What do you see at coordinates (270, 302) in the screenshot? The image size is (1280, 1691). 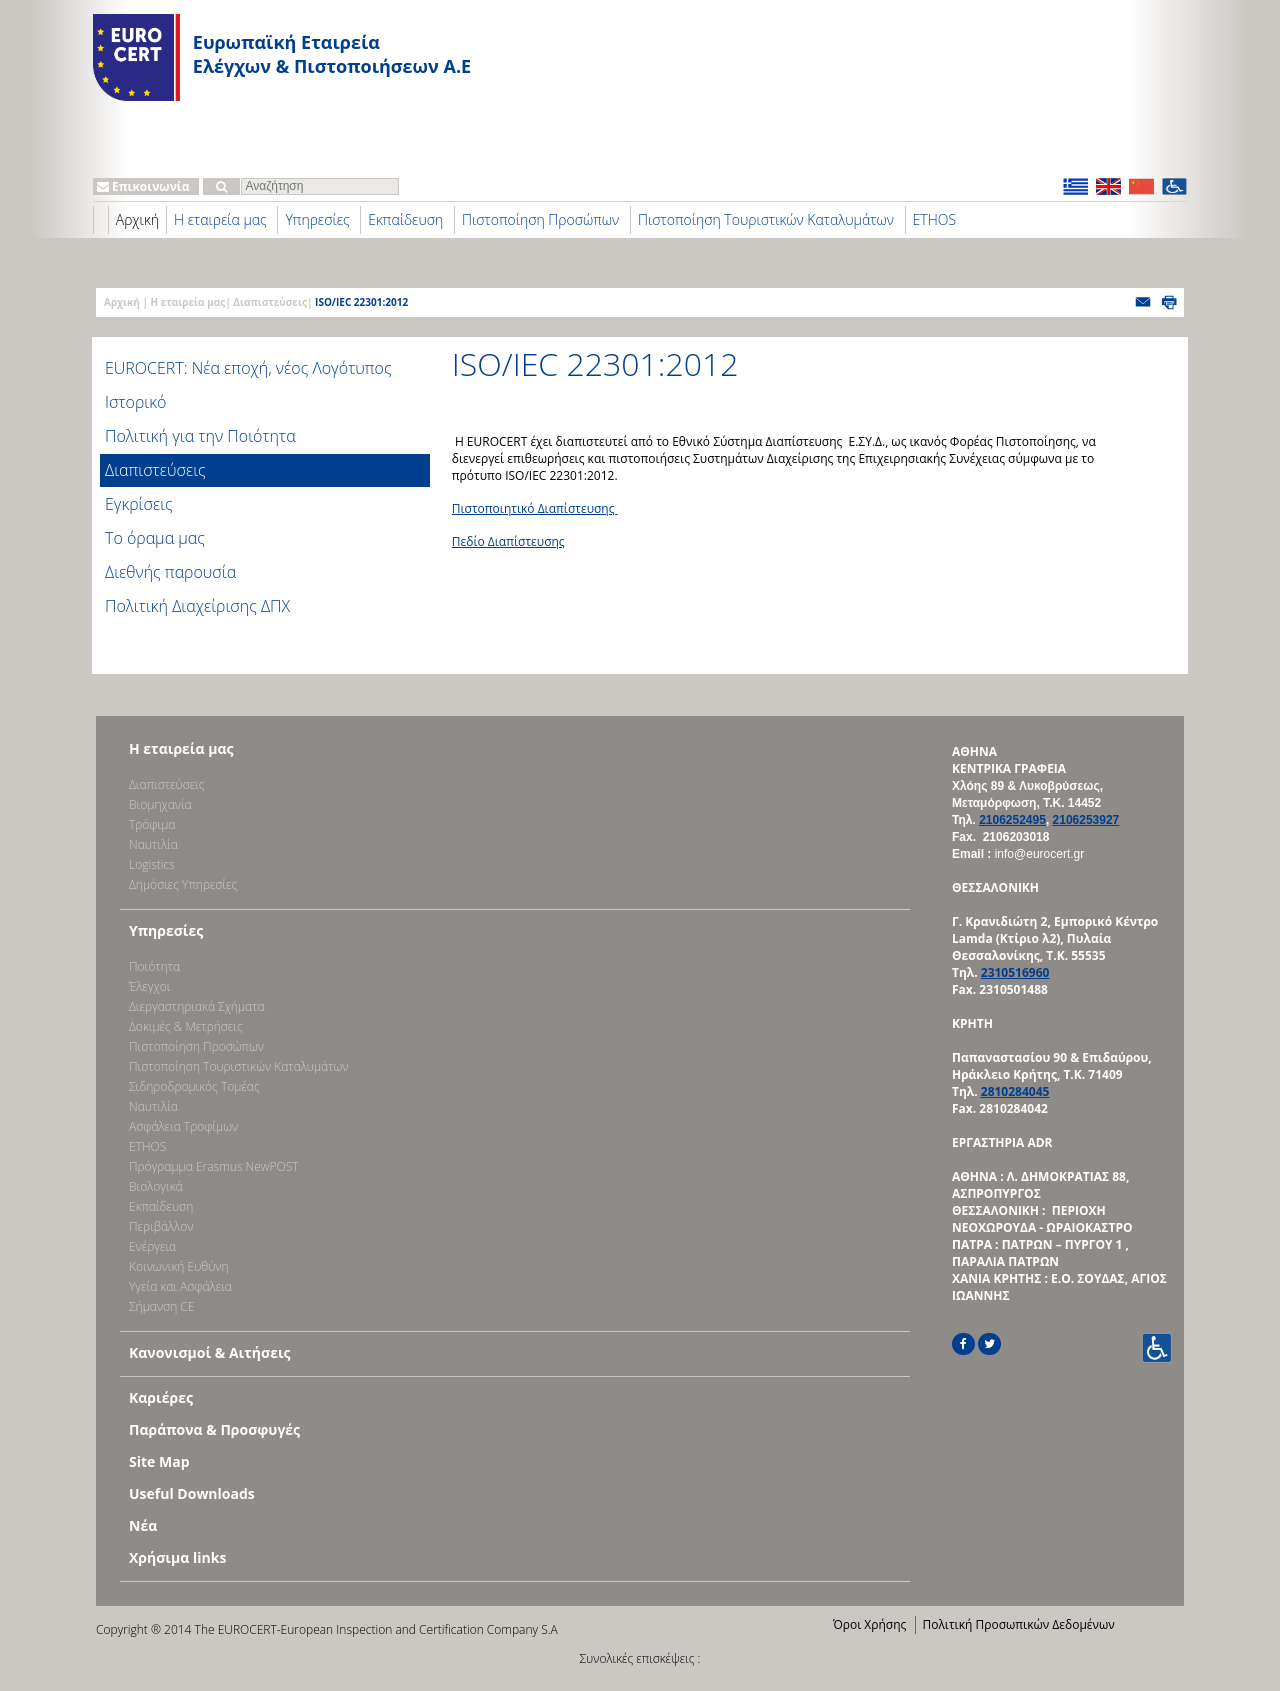 I see `Διαπιστεύσεις` at bounding box center [270, 302].